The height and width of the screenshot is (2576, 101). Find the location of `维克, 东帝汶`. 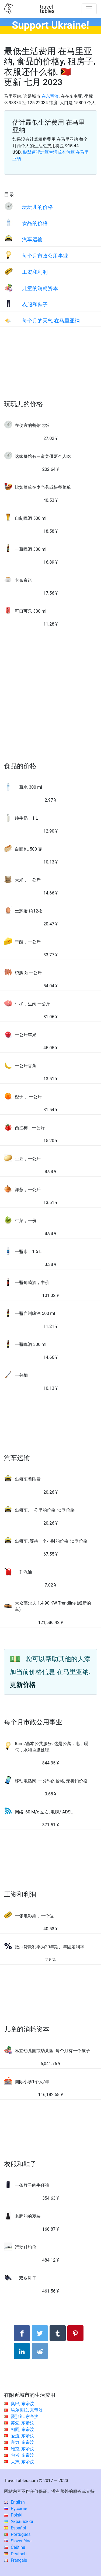

维克, 东帝汶 is located at coordinates (22, 2448).